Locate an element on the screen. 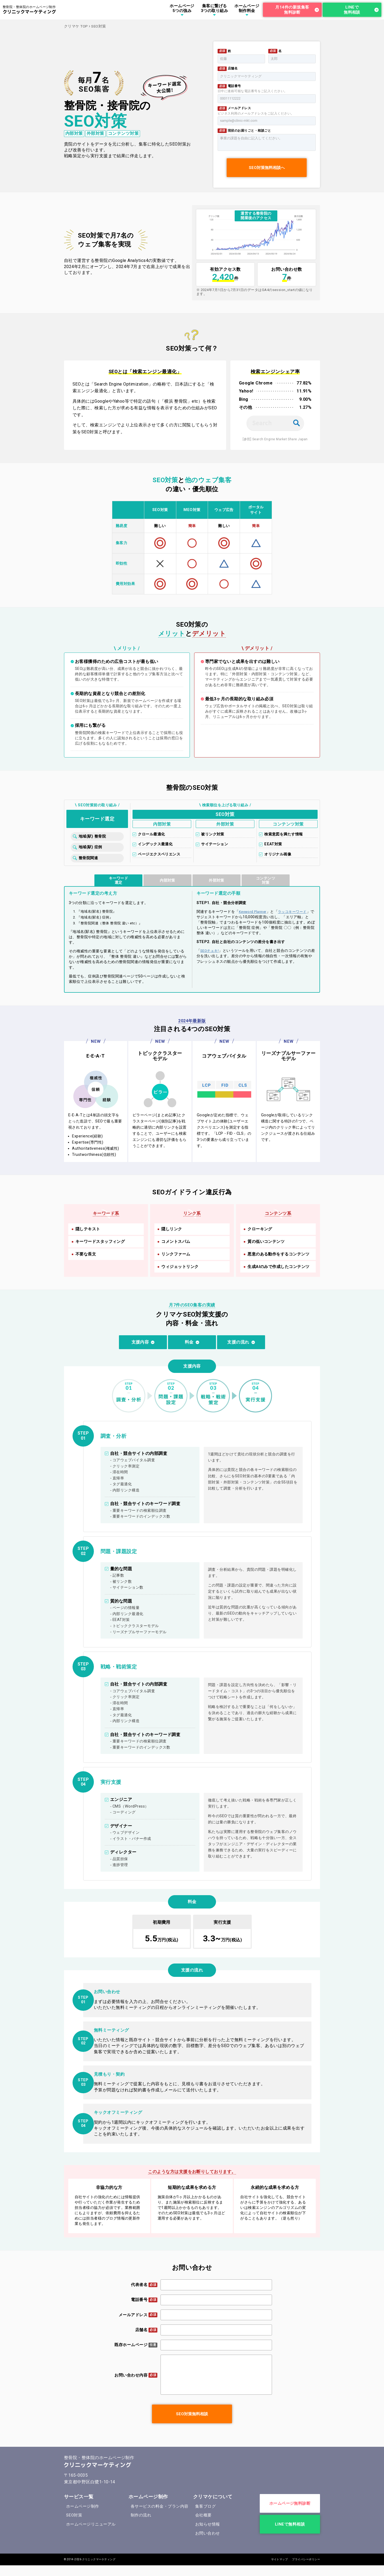 The image size is (384, 2576). クリマケ TOP is located at coordinates (76, 26).